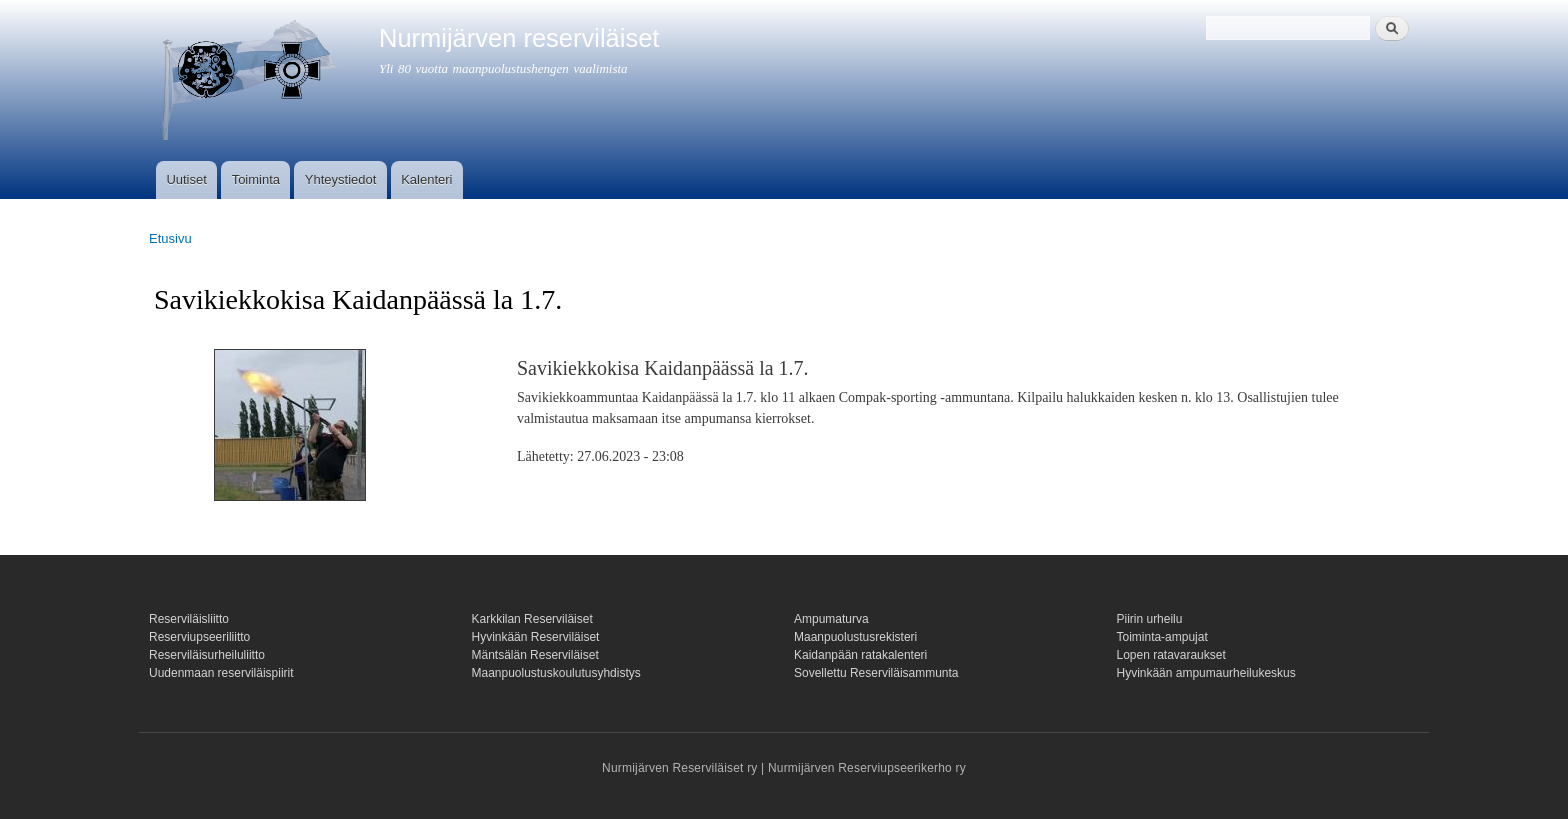 Image resolution: width=1568 pixels, height=819 pixels. I want to click on Karkkilan Reserviläiset, so click(532, 619).